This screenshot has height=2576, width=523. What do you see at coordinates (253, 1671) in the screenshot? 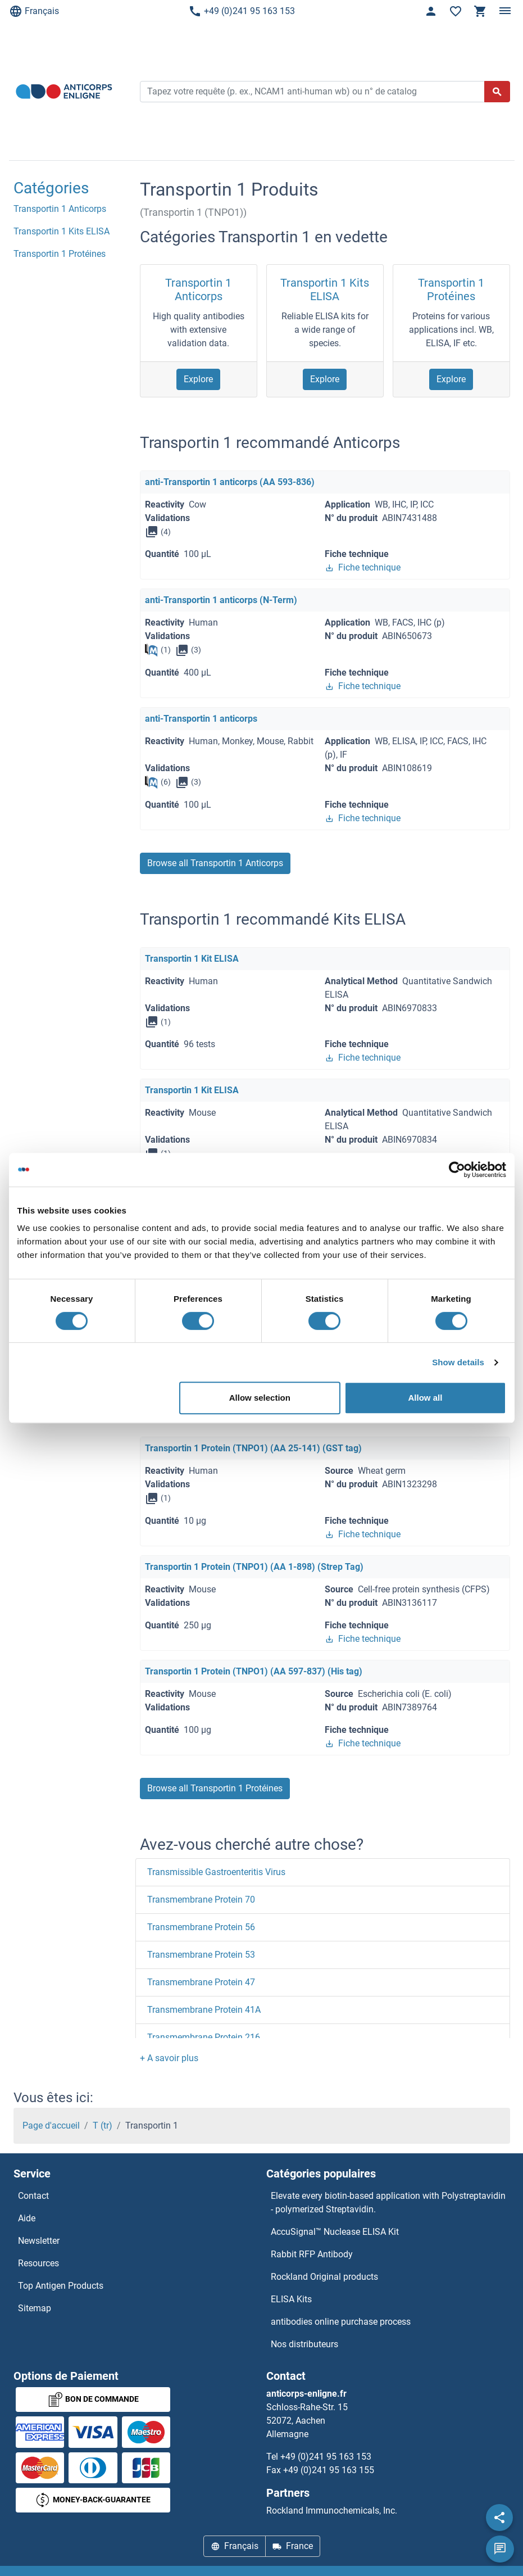
I see `Transportin 1 Protein (TNPO1) (AA 597-837) (His tag)` at bounding box center [253, 1671].